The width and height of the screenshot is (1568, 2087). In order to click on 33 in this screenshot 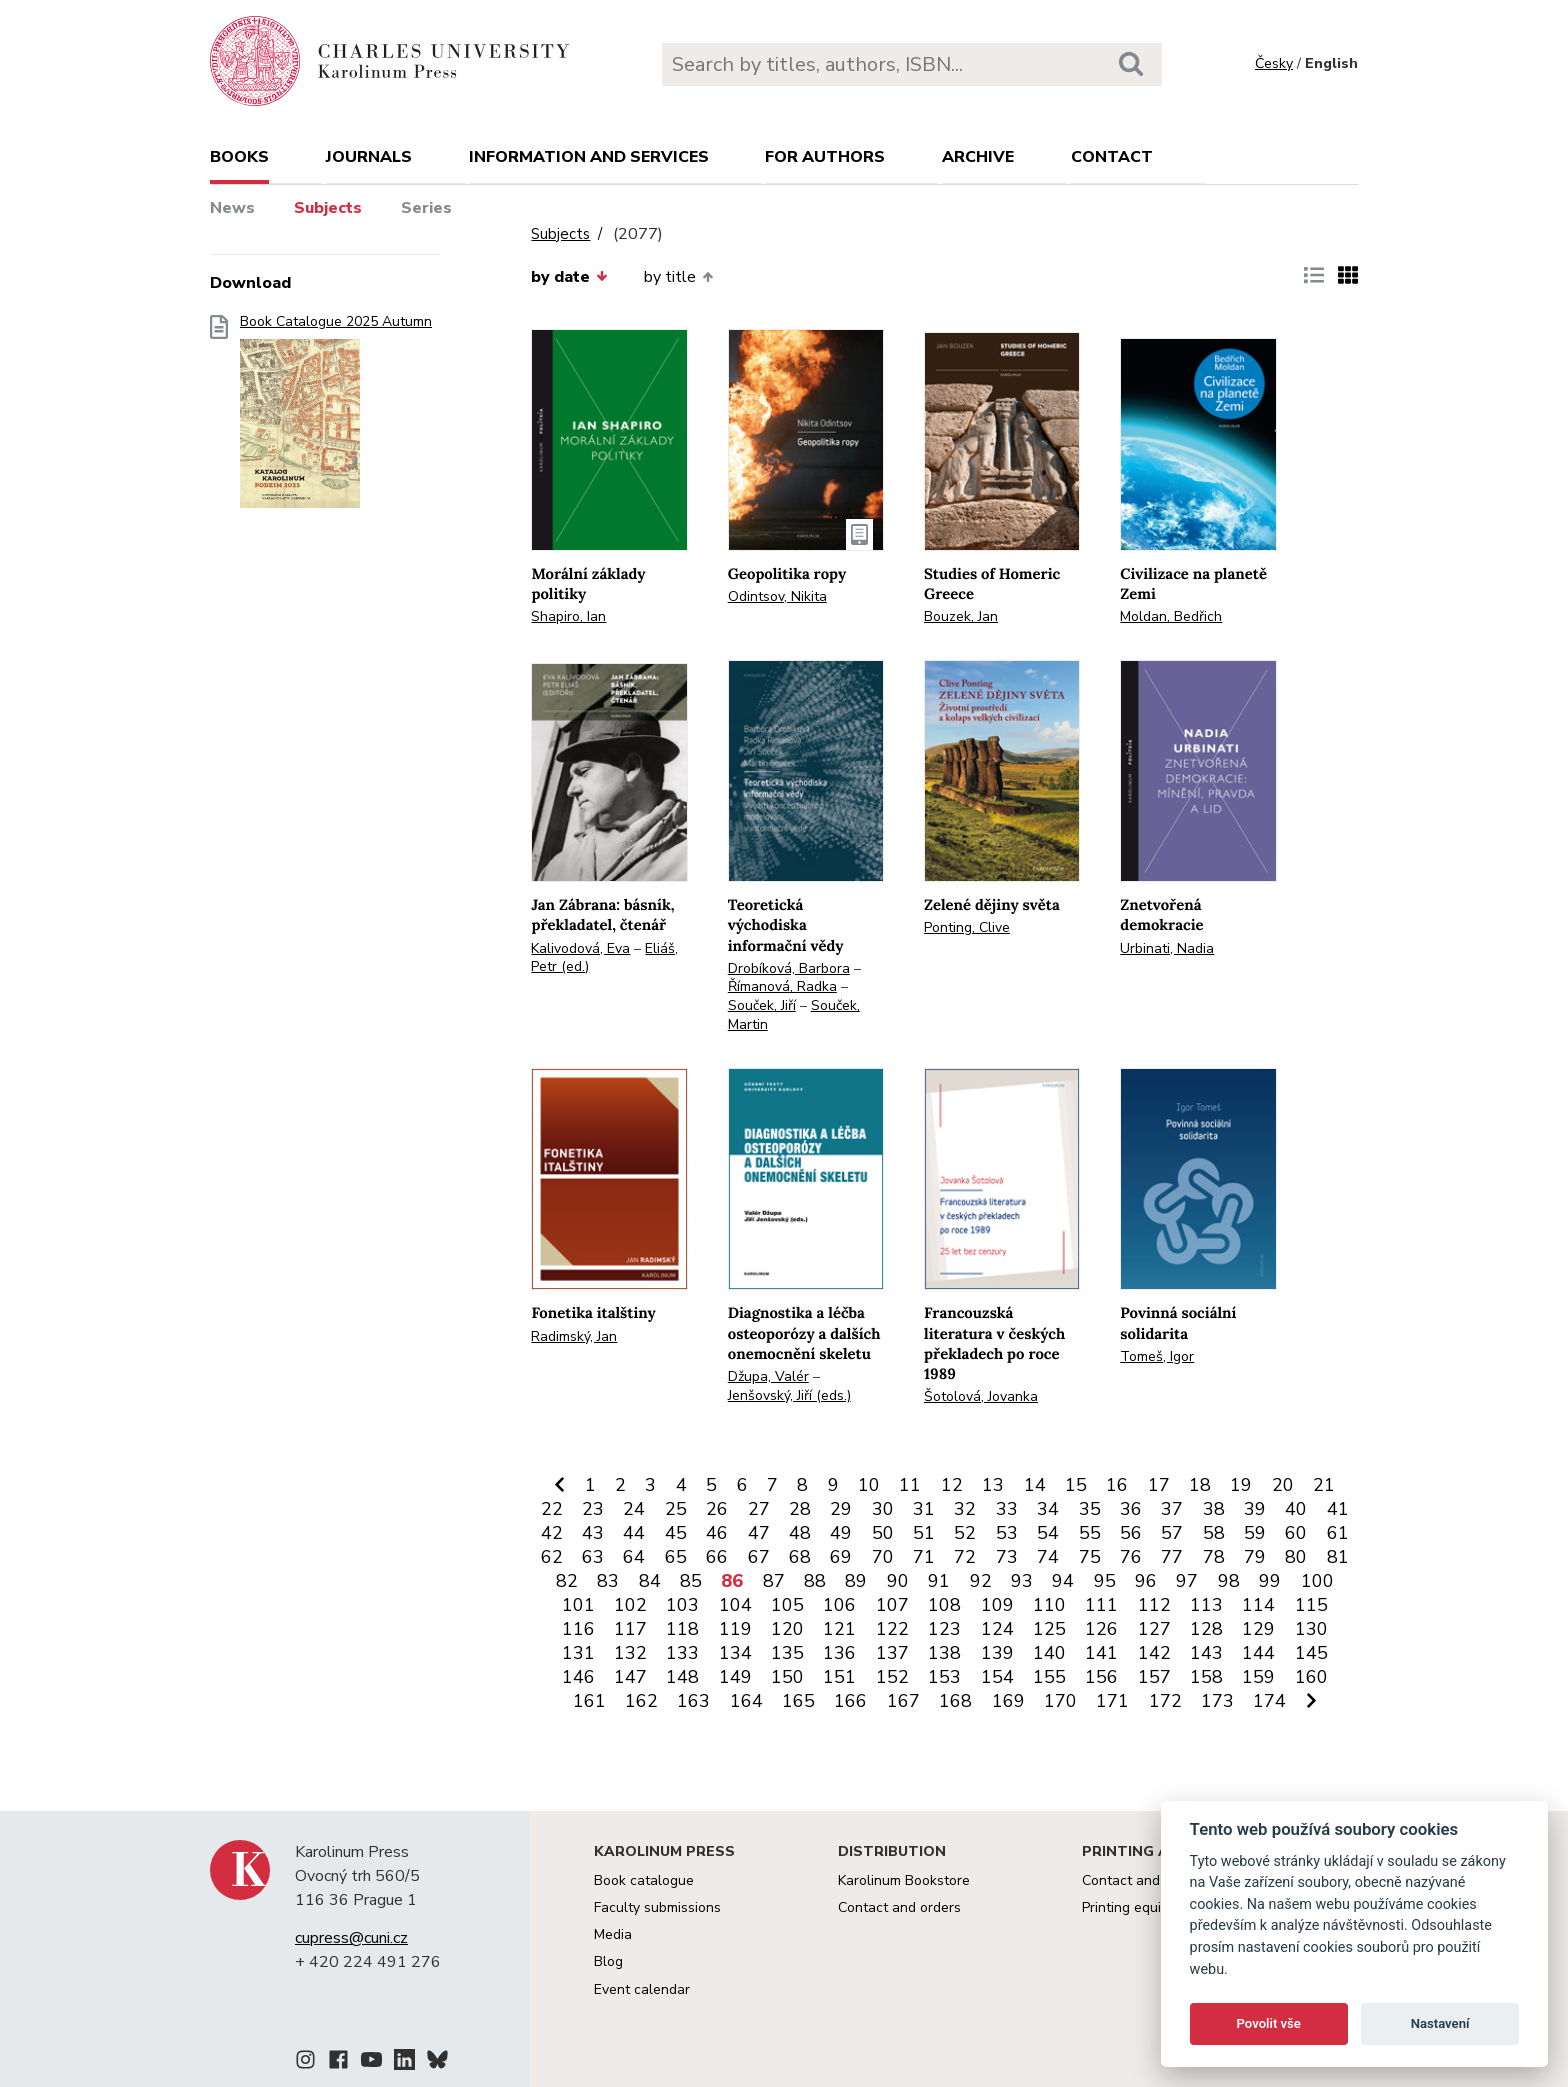, I will do `click(1007, 1509)`.